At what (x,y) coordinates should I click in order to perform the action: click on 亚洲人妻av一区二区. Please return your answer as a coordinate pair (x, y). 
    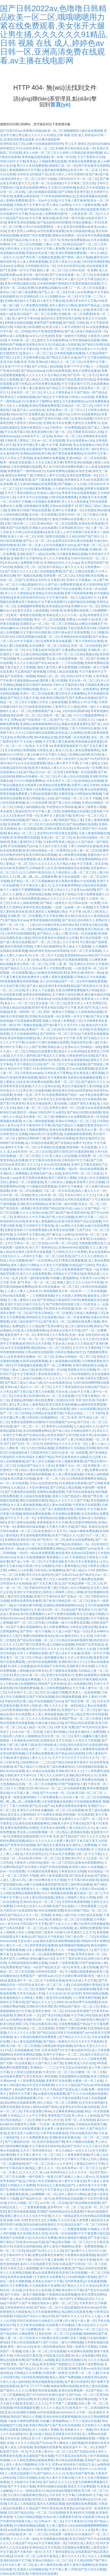
    Looking at the image, I should click on (65, 2019).